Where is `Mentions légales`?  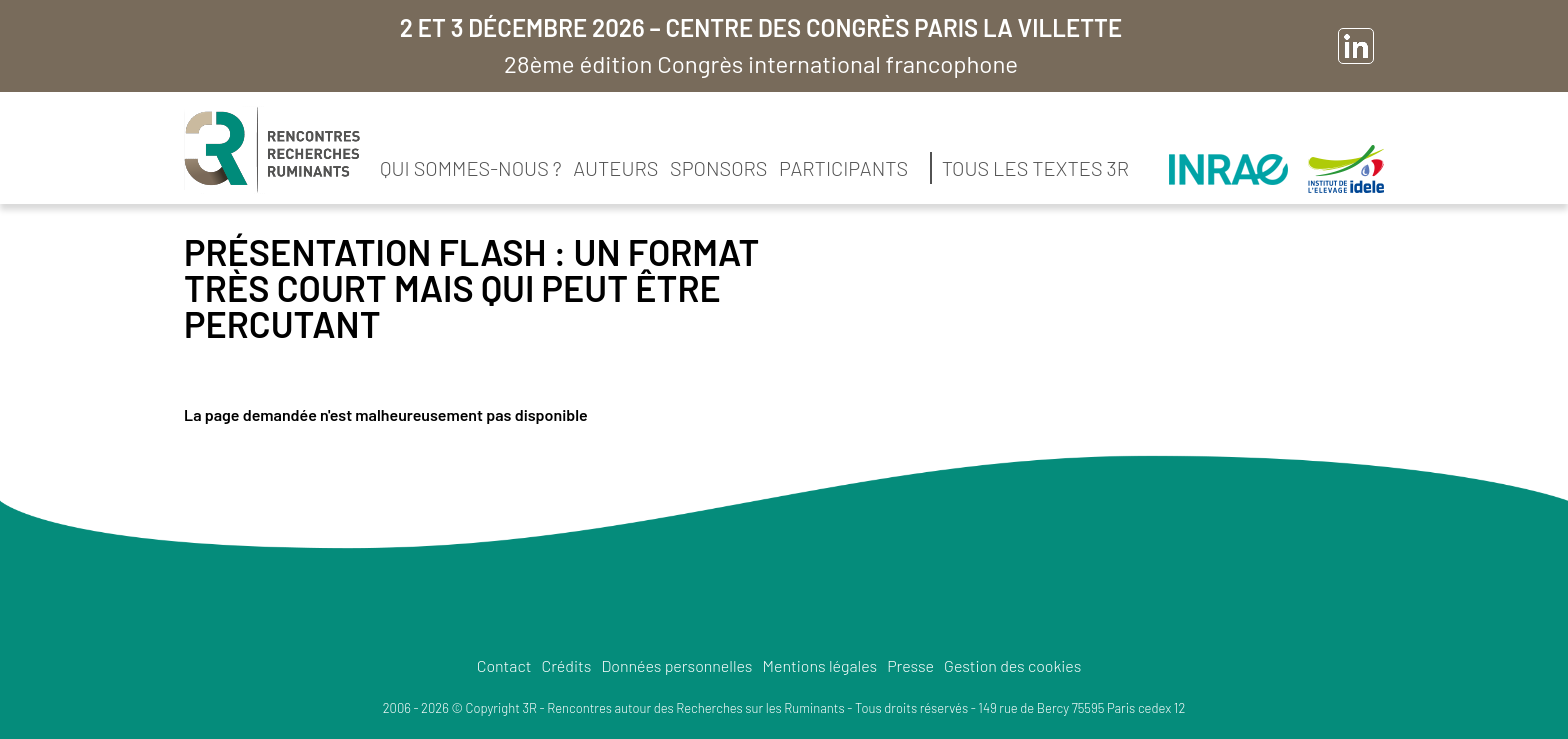 Mentions légales is located at coordinates (820, 665).